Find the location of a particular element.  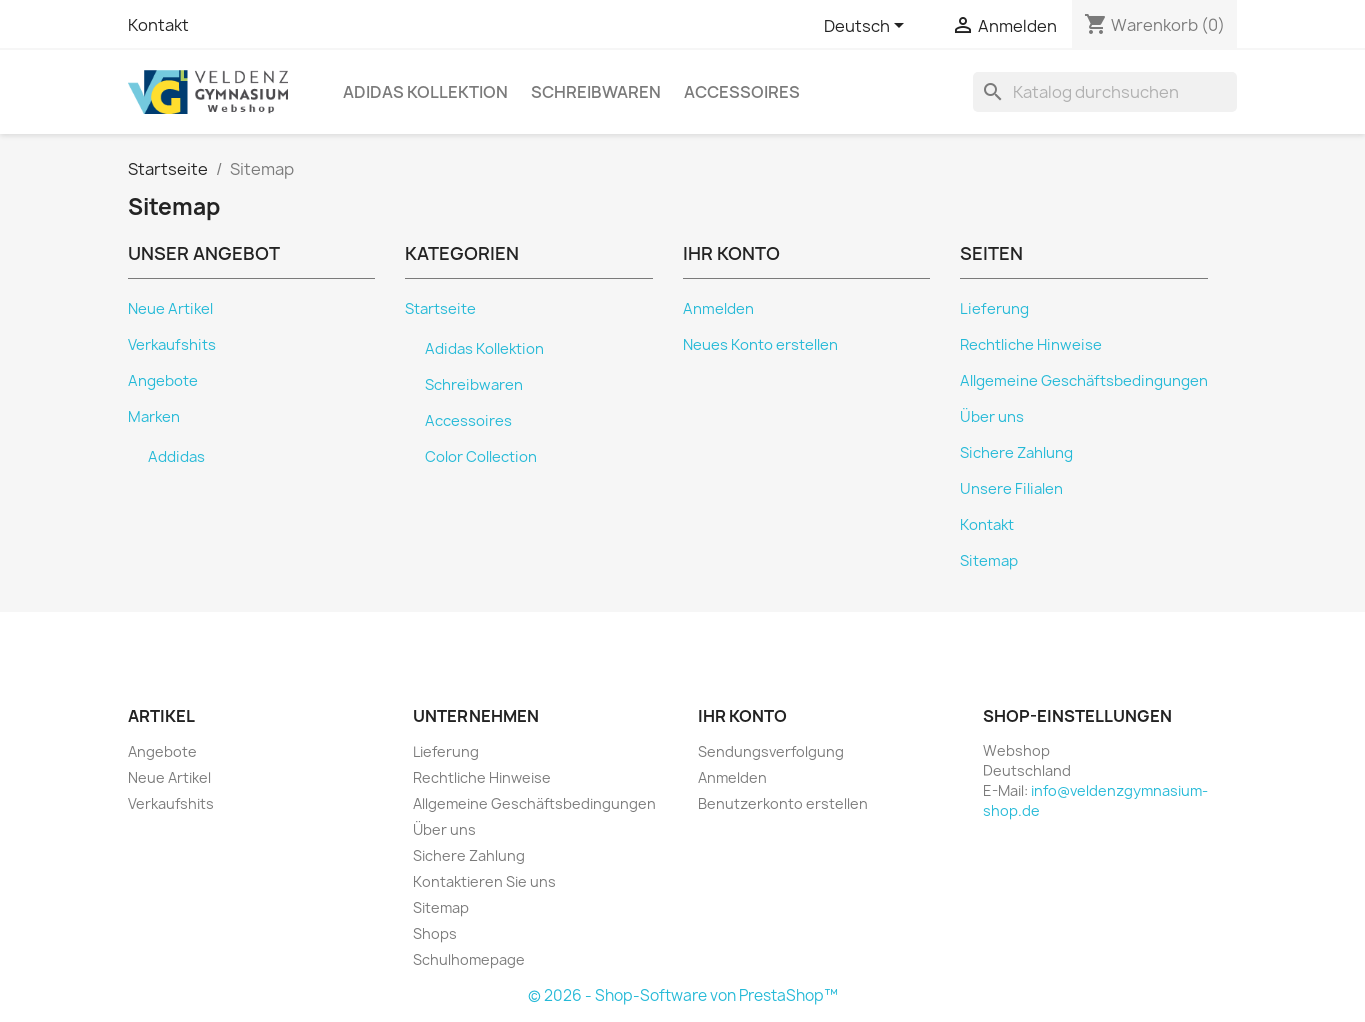

Color Collection is located at coordinates (481, 457).